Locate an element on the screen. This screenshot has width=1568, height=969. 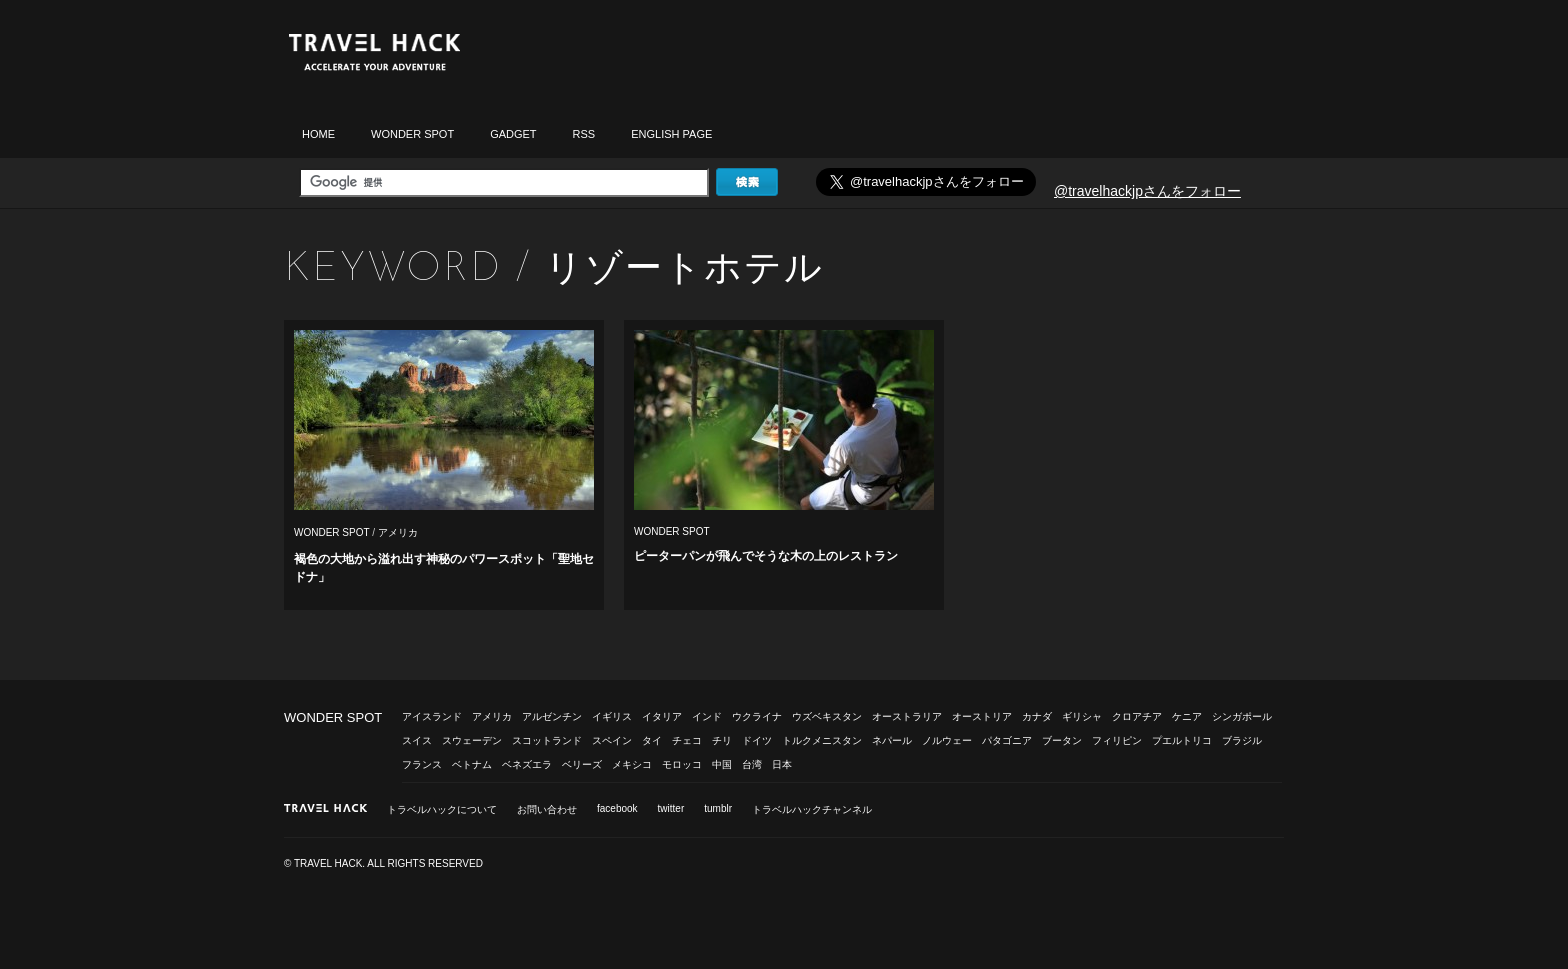
イタリア is located at coordinates (662, 716).